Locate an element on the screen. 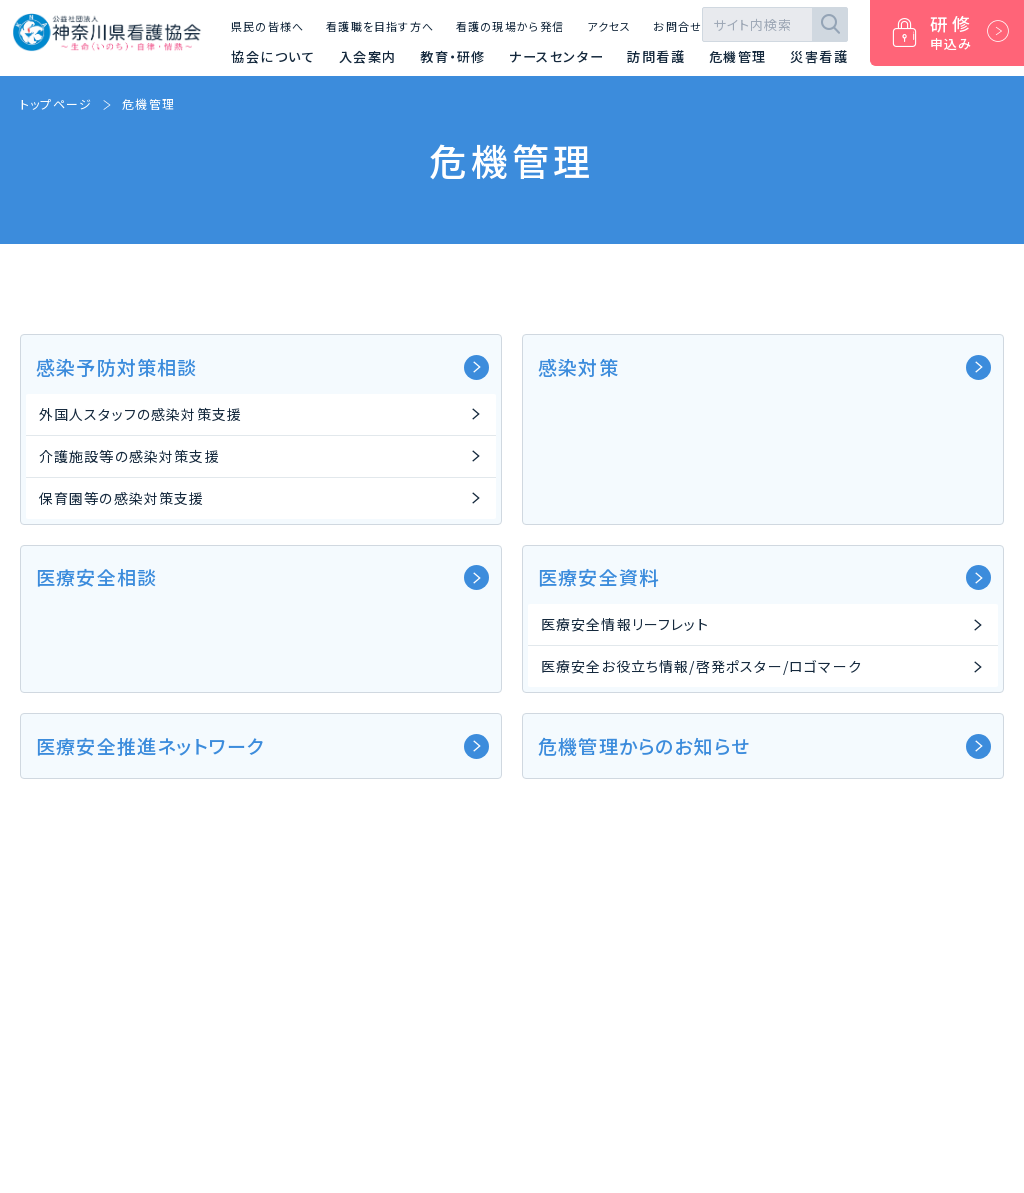 The height and width of the screenshot is (1193, 1024). 教育・研修 is located at coordinates (453, 56).